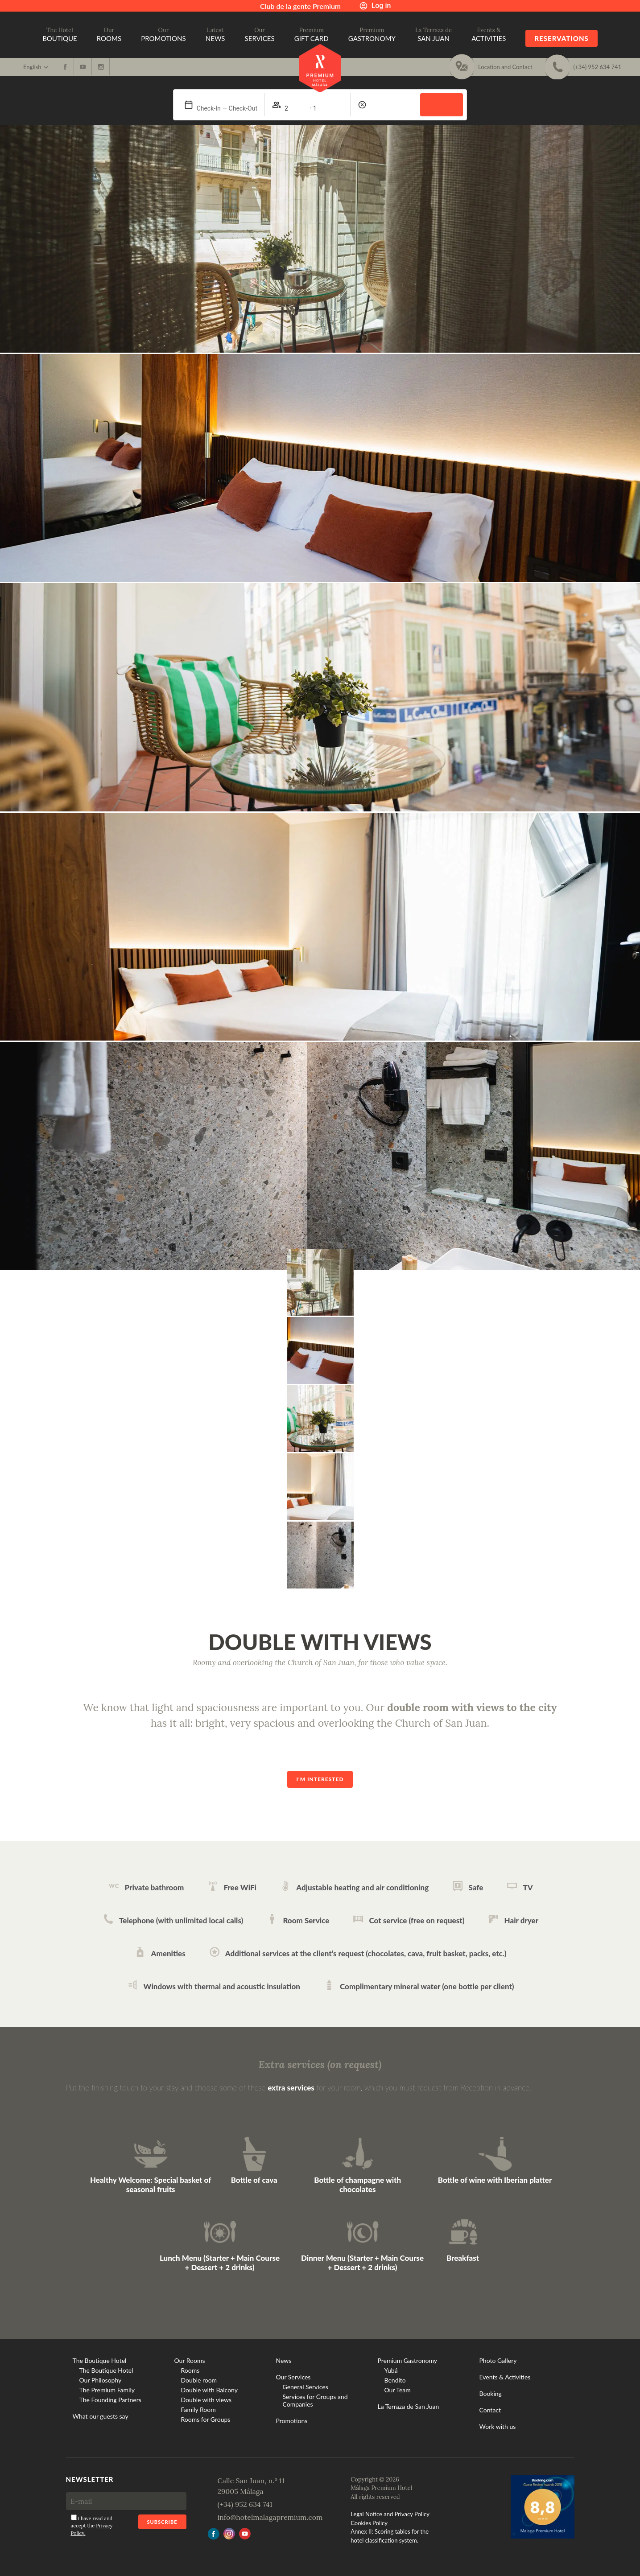  What do you see at coordinates (245, 2504) in the screenshot?
I see `(+34) 952 634 741` at bounding box center [245, 2504].